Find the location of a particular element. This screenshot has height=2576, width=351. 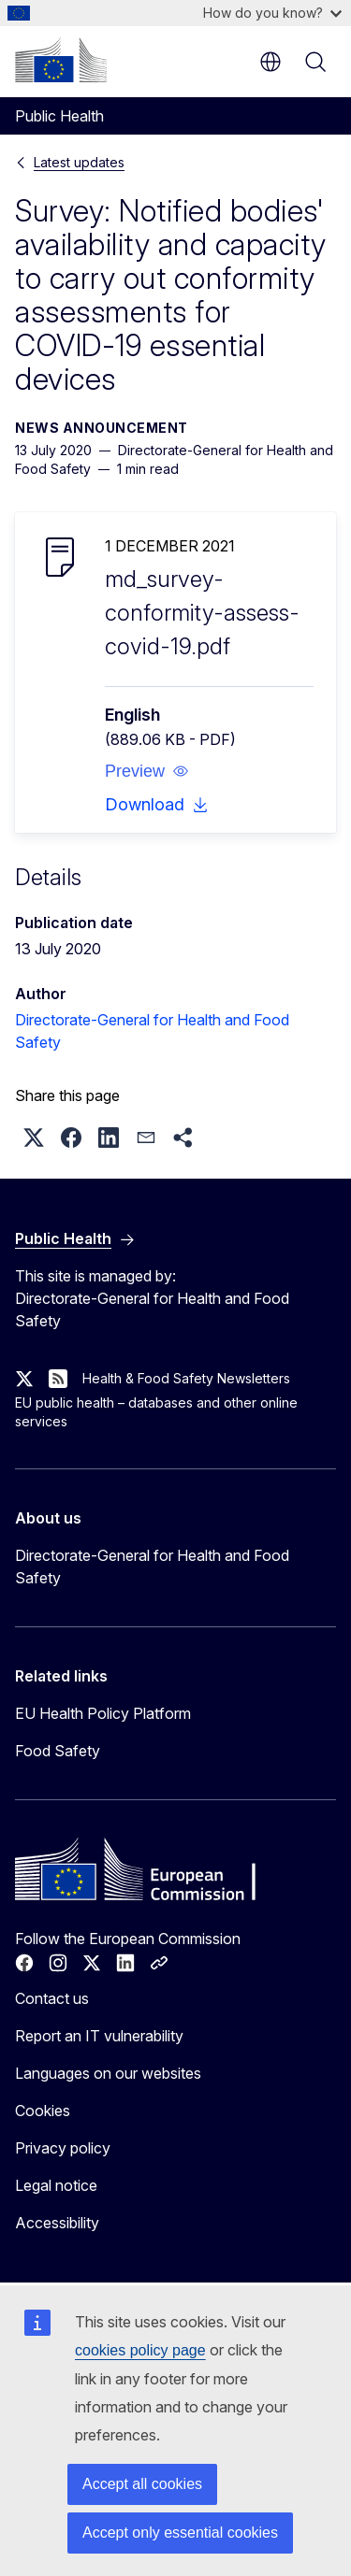

[button] is located at coordinates (147, 771).